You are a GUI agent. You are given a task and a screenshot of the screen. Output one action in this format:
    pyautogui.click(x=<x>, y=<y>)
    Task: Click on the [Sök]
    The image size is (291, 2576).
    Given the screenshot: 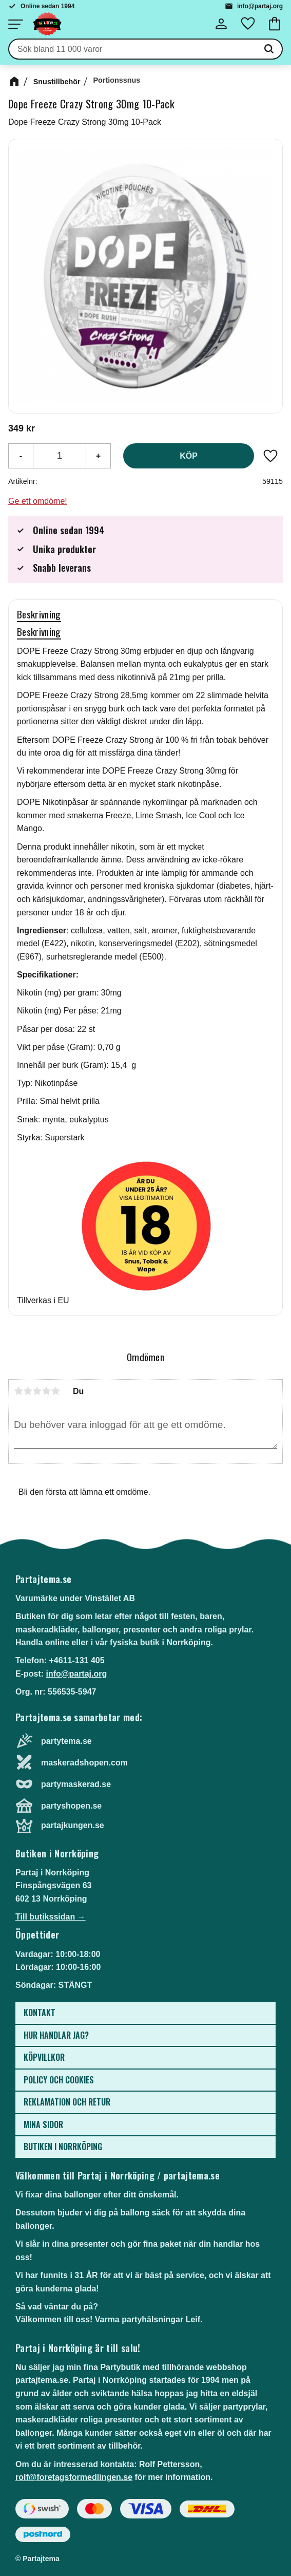 What is the action you would take?
    pyautogui.click(x=269, y=49)
    